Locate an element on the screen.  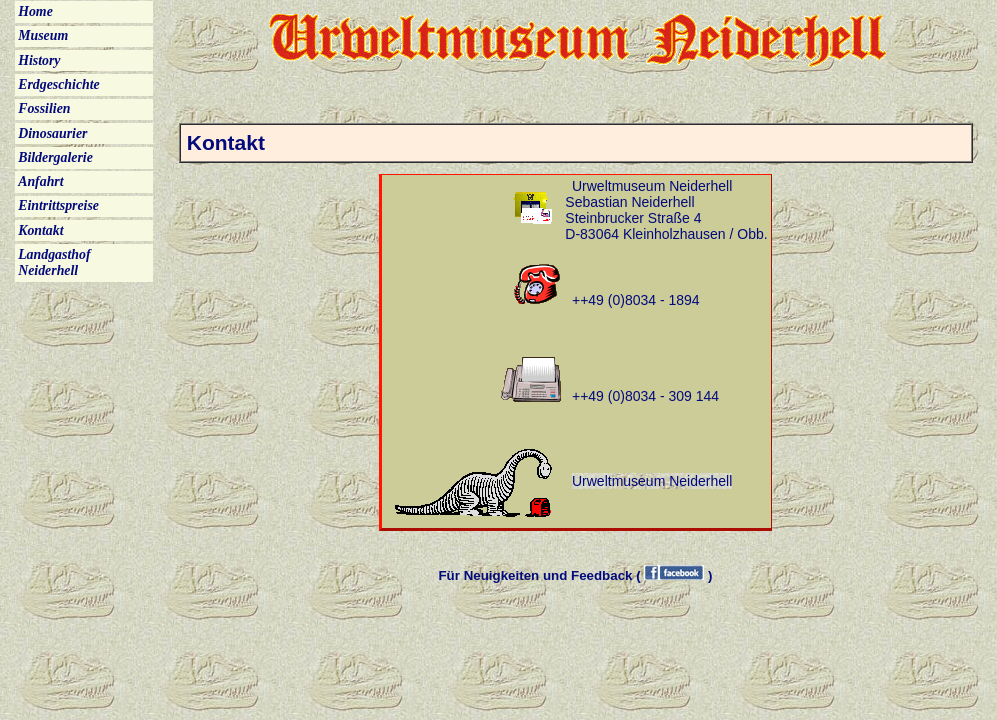
Erdgeschichte is located at coordinates (59, 84).